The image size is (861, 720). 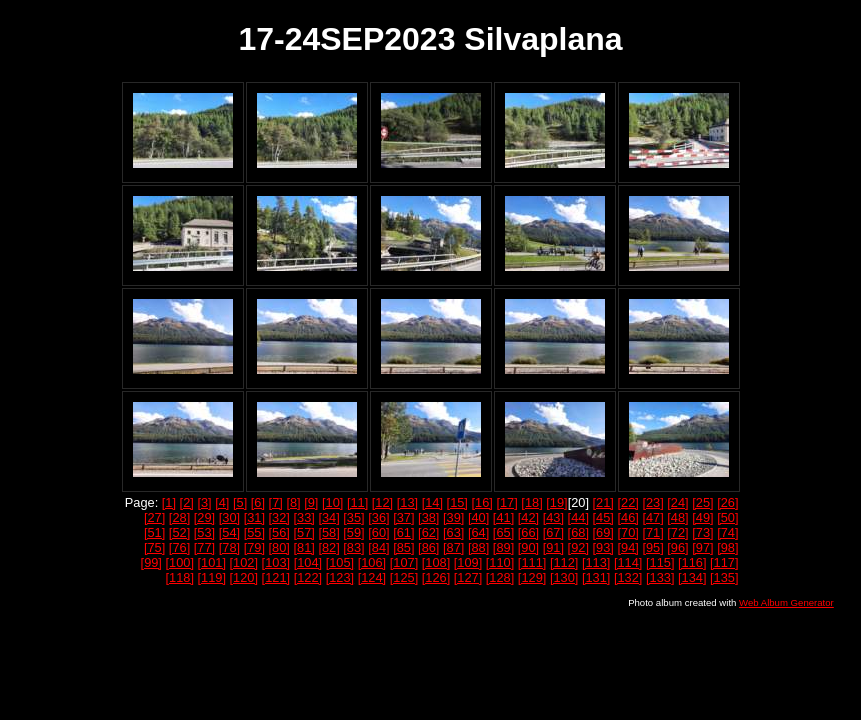 What do you see at coordinates (652, 517) in the screenshot?
I see `[47]` at bounding box center [652, 517].